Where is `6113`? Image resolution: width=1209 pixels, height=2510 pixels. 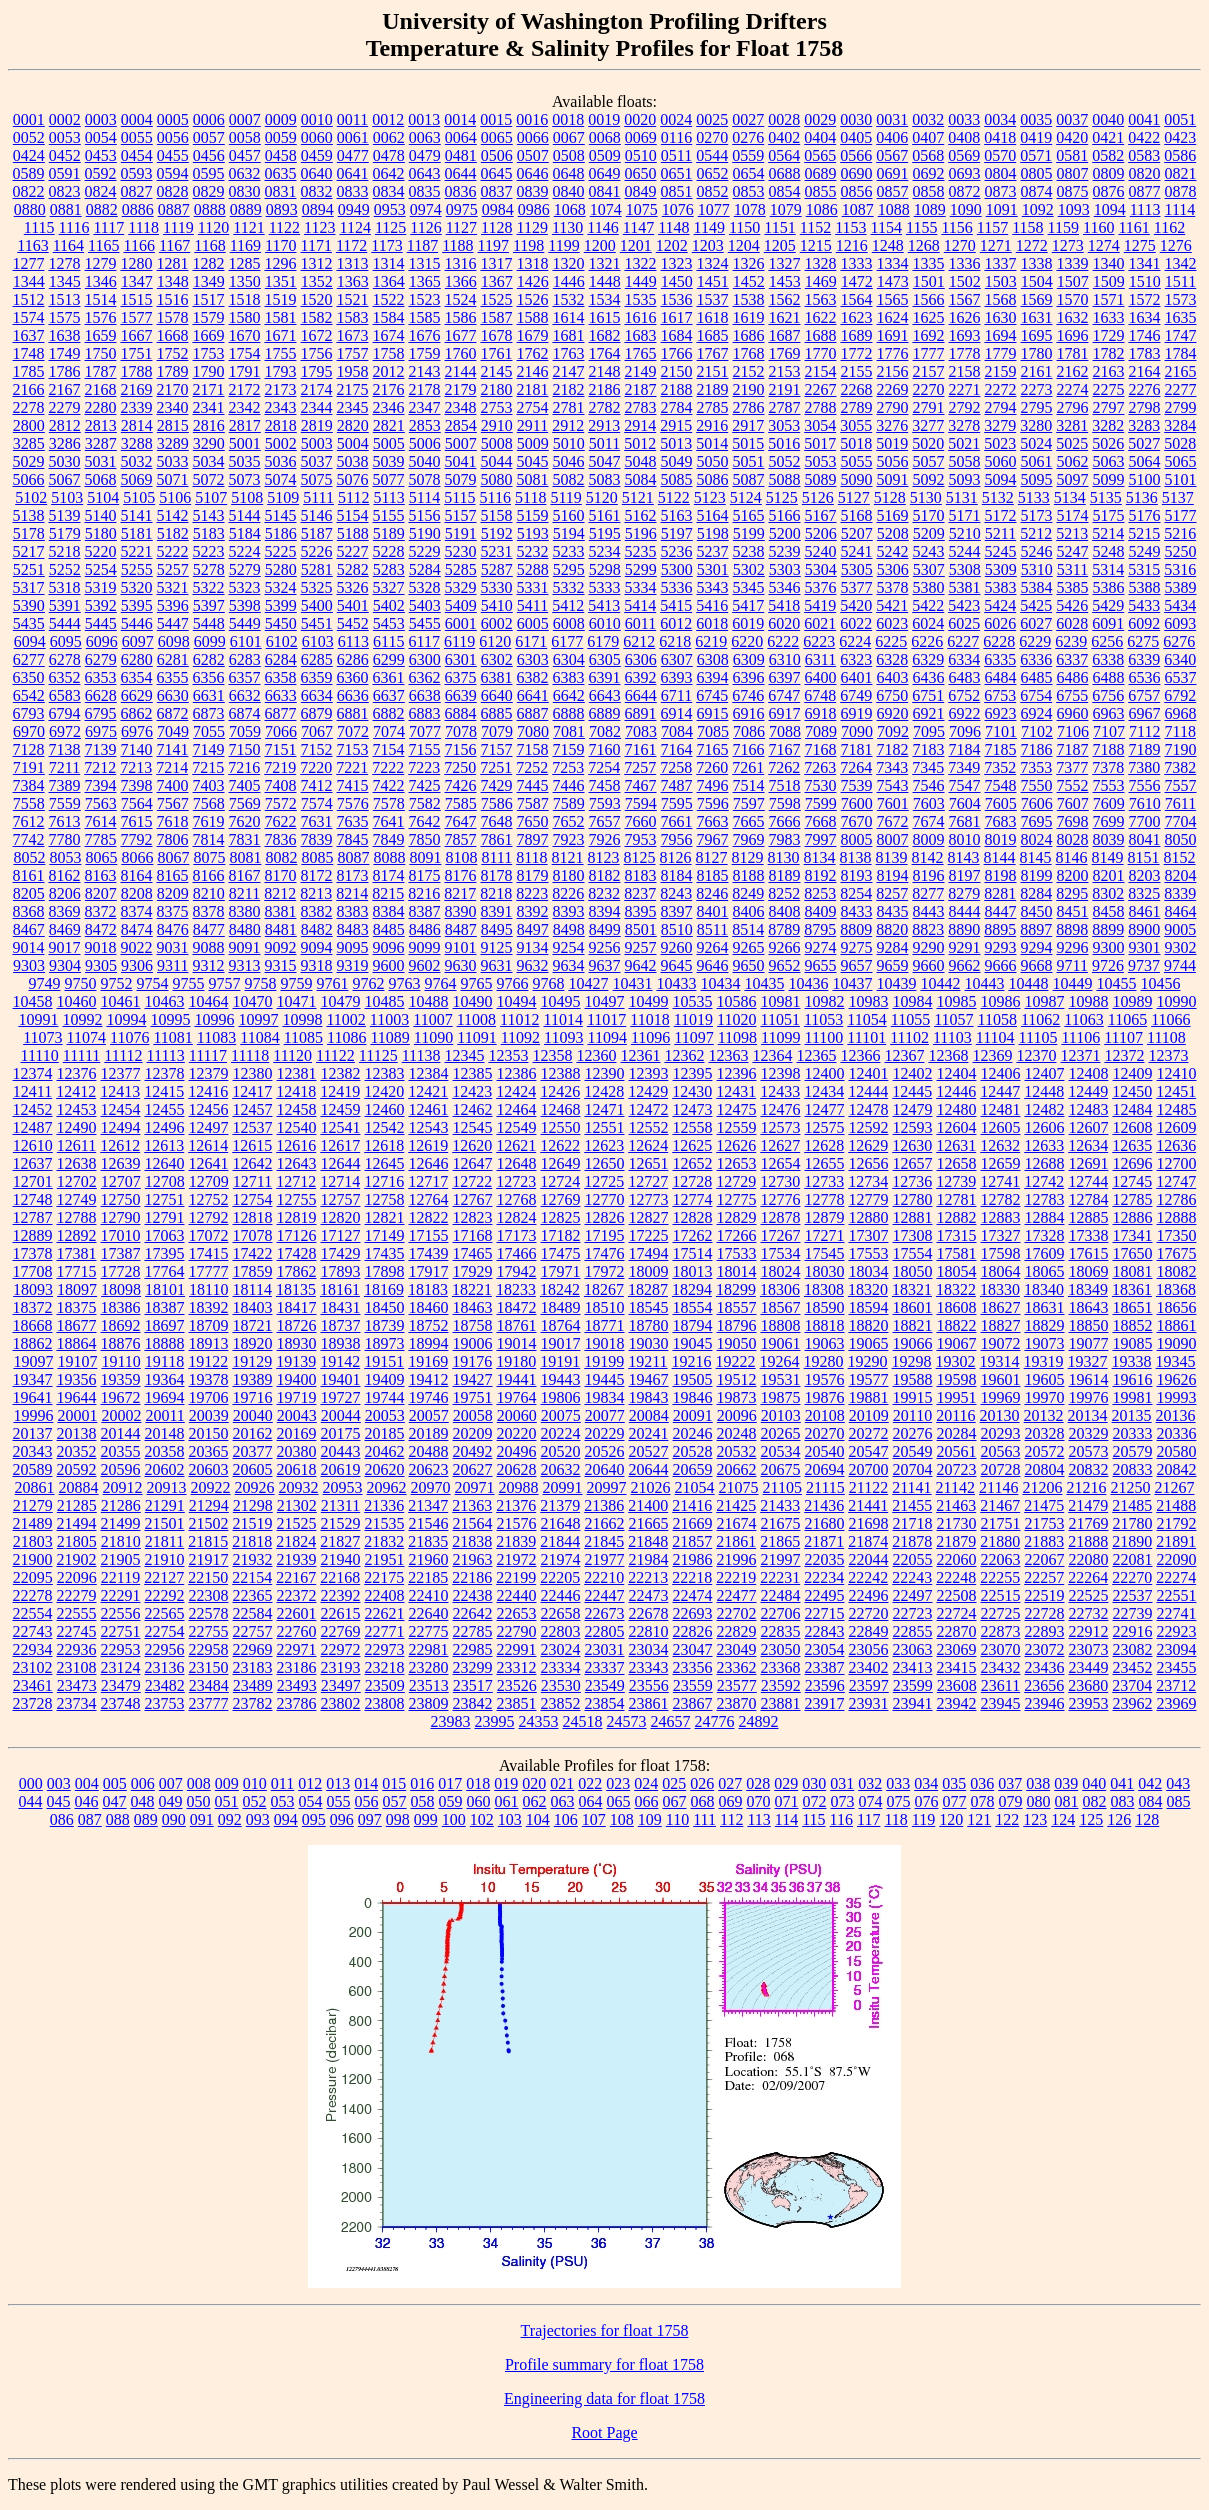
6113 is located at coordinates (353, 641).